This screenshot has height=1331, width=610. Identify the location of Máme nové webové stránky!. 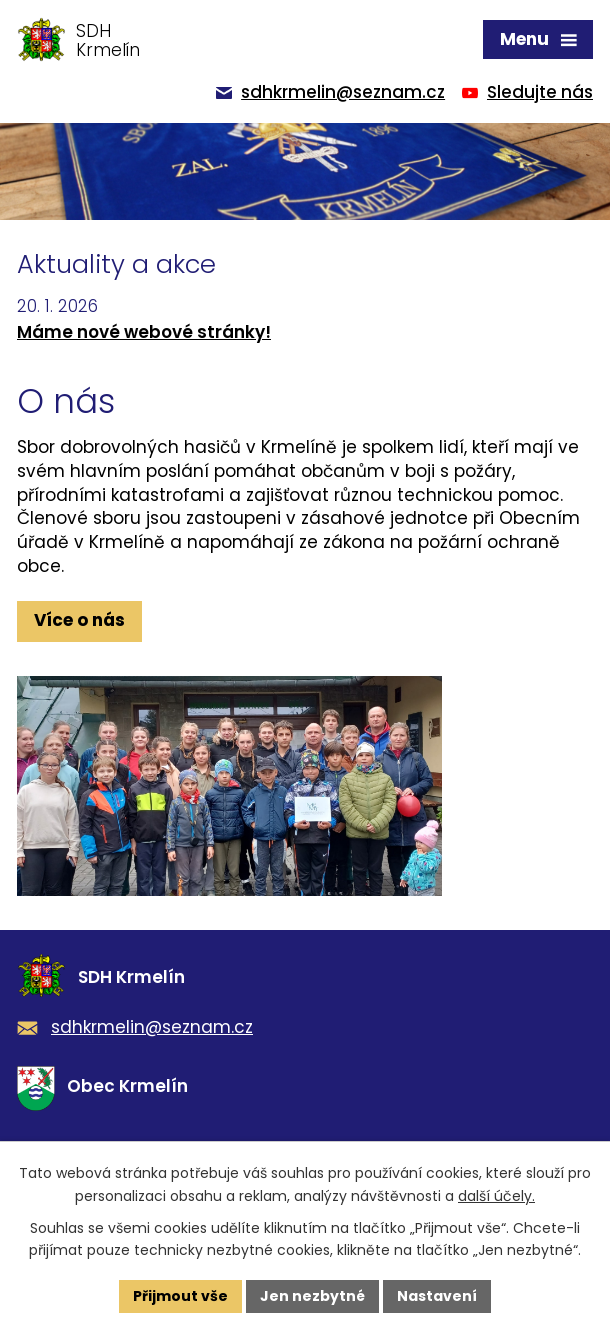
(144, 332).